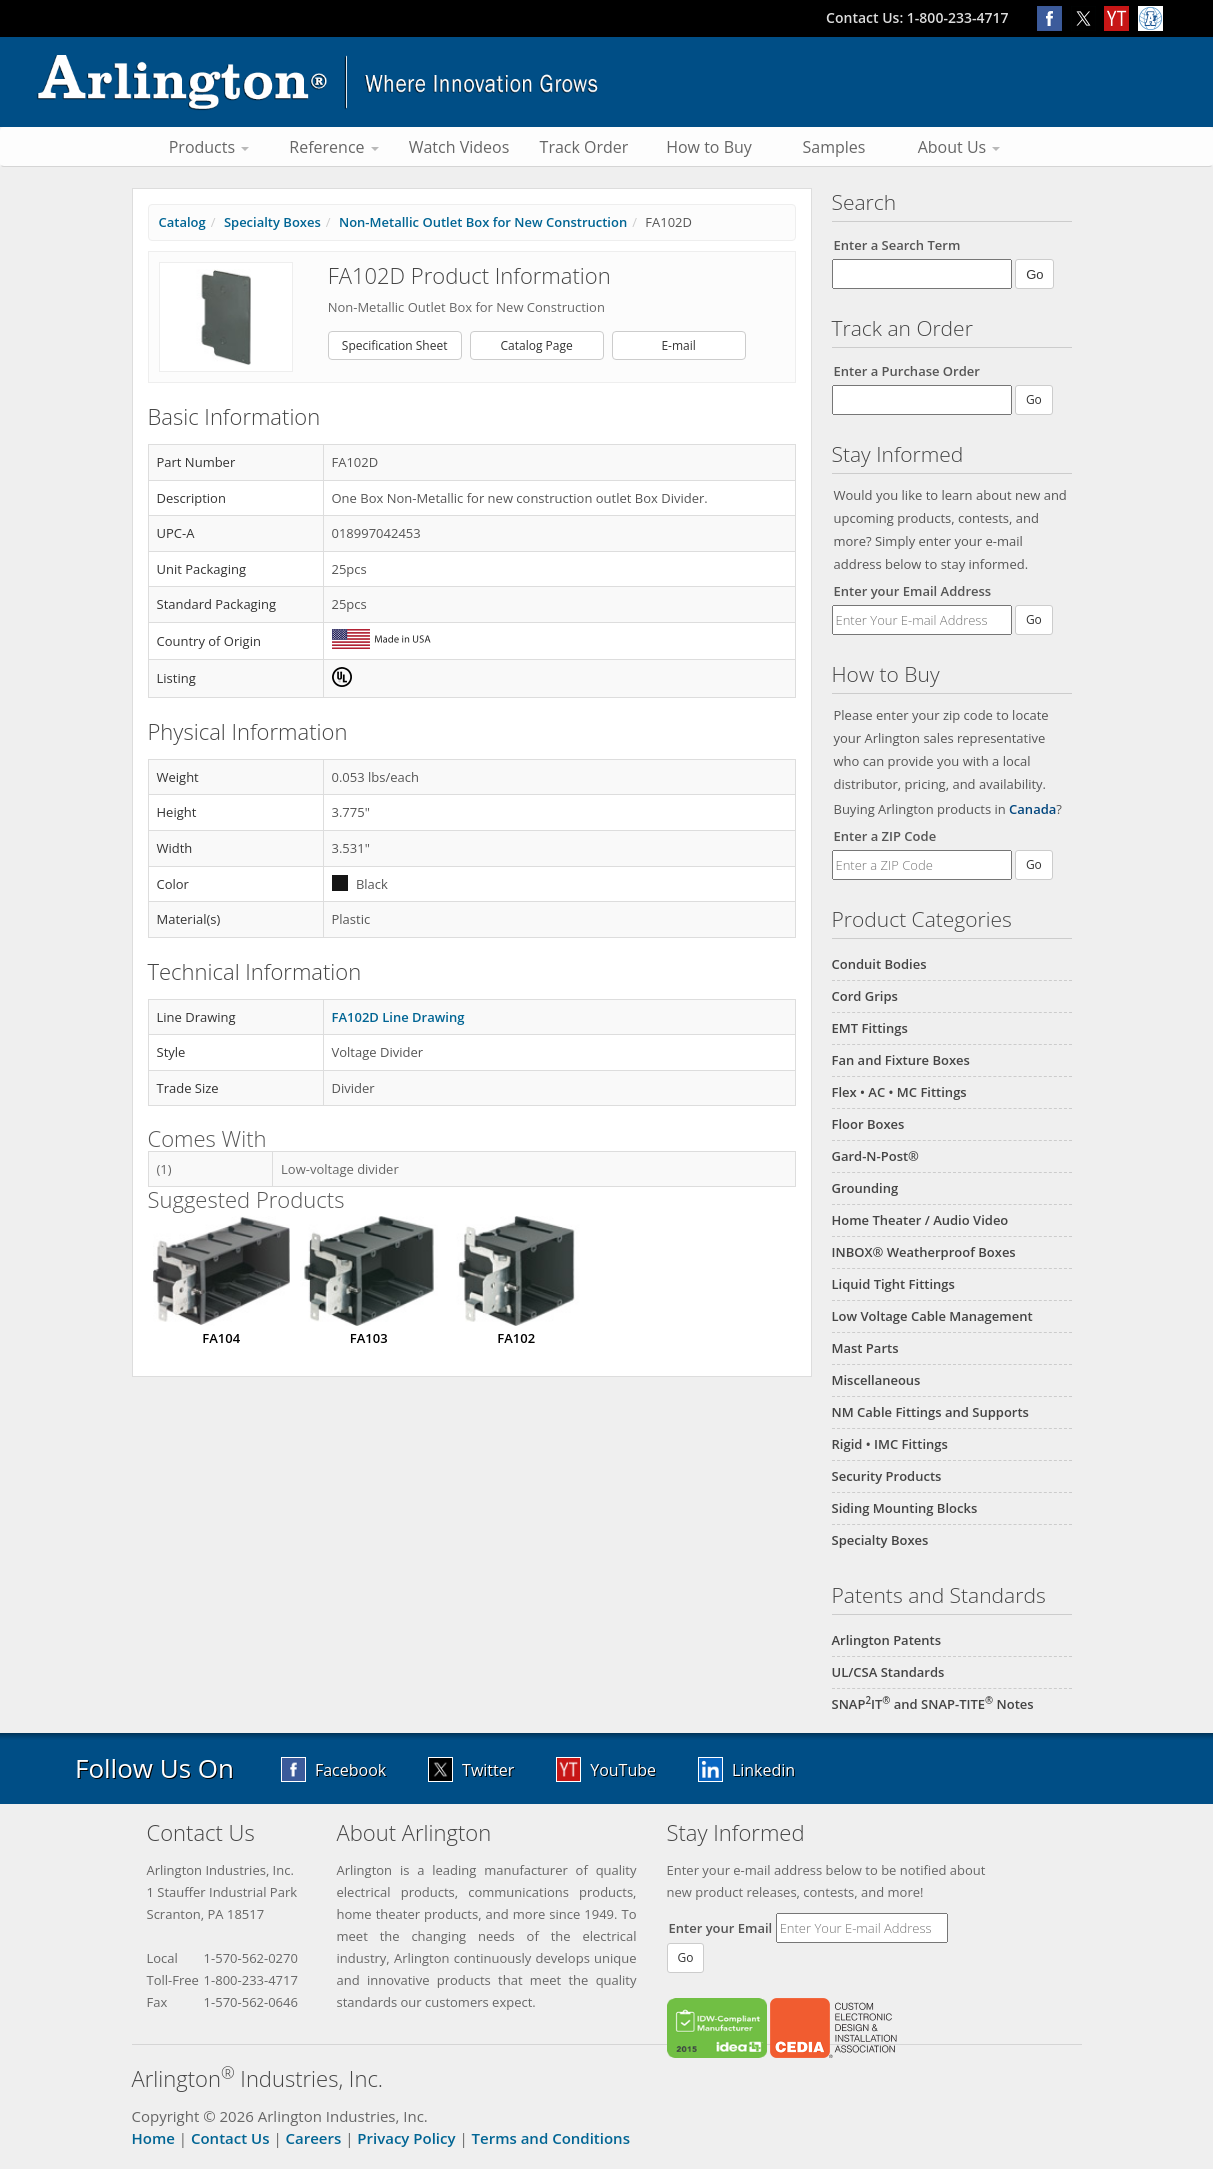 This screenshot has width=1213, height=2169. What do you see at coordinates (678, 345) in the screenshot?
I see `E-mail` at bounding box center [678, 345].